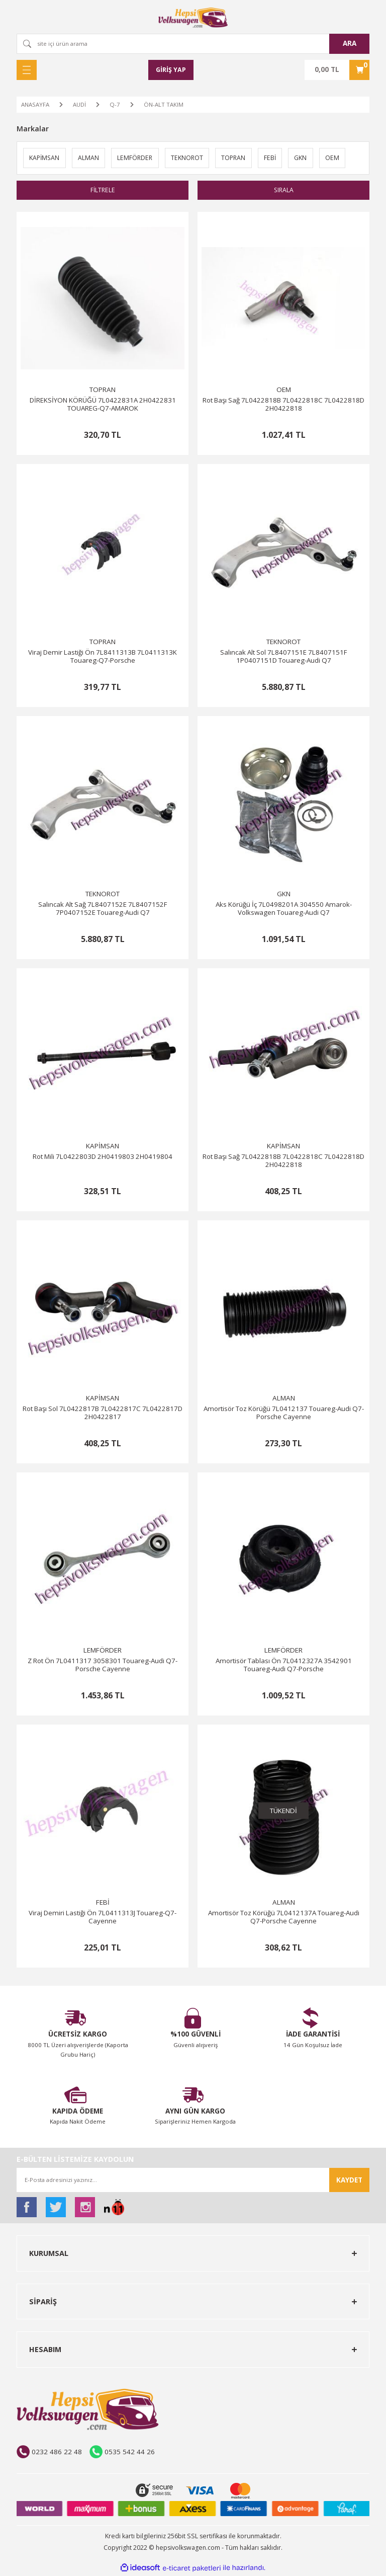 The width and height of the screenshot is (386, 2576). What do you see at coordinates (349, 2180) in the screenshot?
I see `KAYDET [Submit]` at bounding box center [349, 2180].